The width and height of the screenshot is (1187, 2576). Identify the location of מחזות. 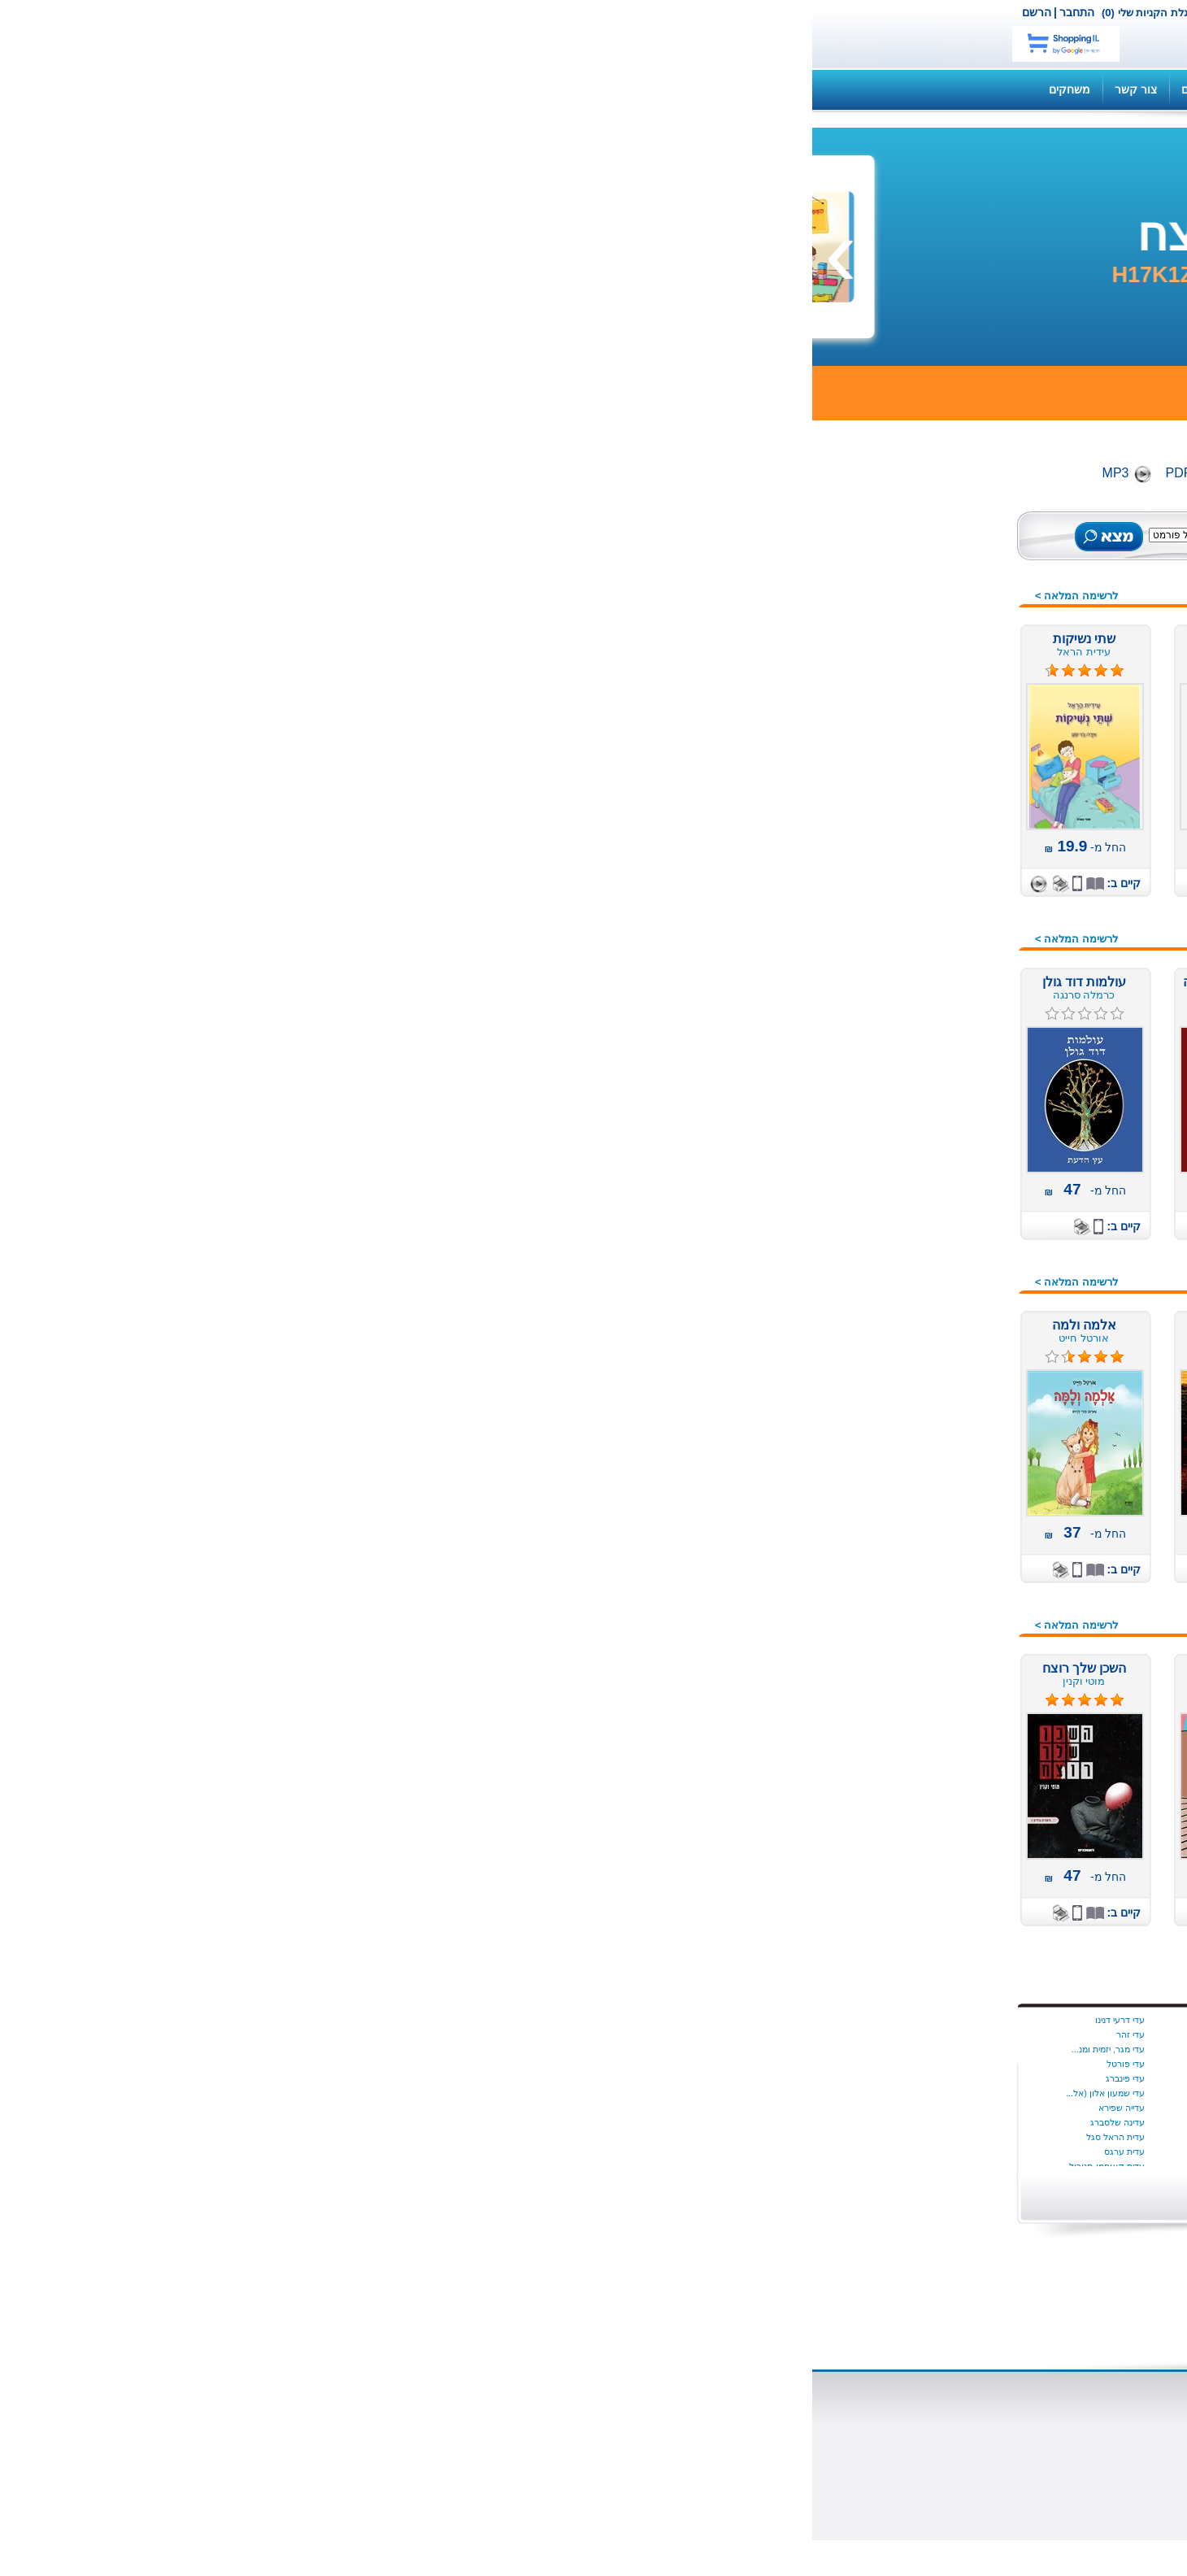
(954, 1137).